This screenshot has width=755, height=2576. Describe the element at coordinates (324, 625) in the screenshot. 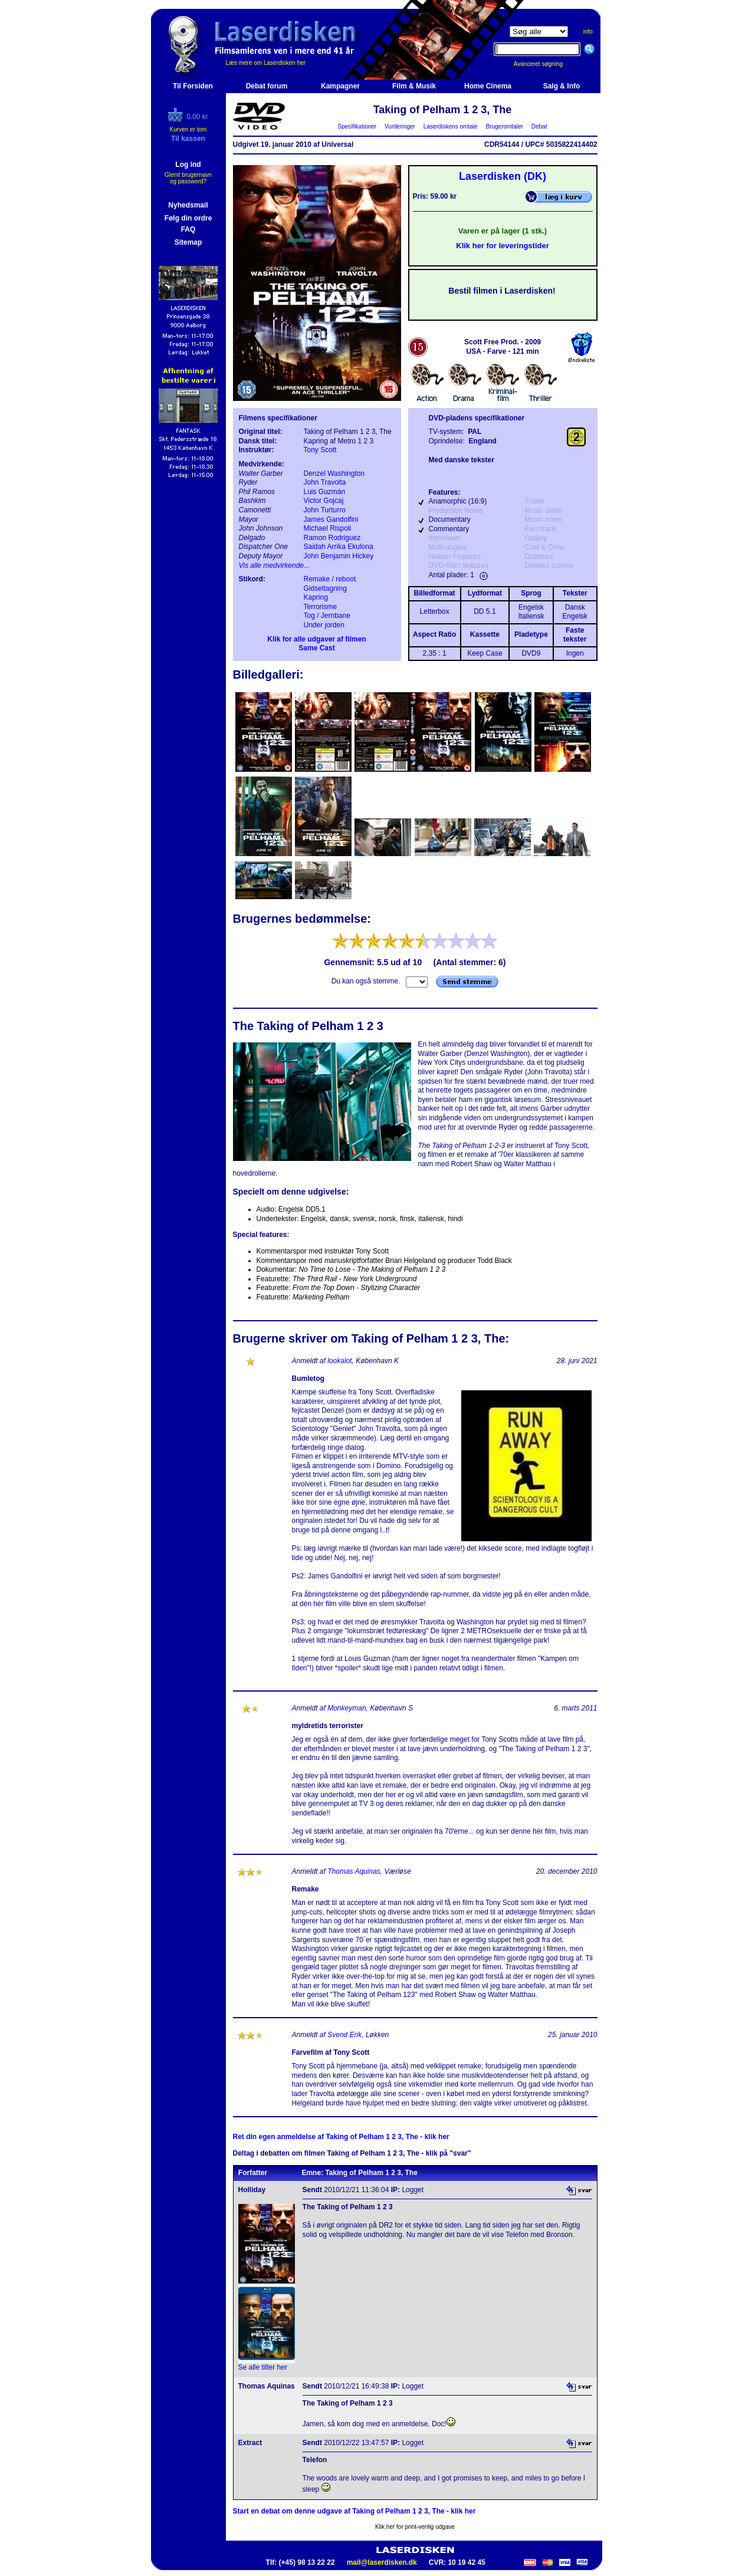

I see `Under jorden` at that location.